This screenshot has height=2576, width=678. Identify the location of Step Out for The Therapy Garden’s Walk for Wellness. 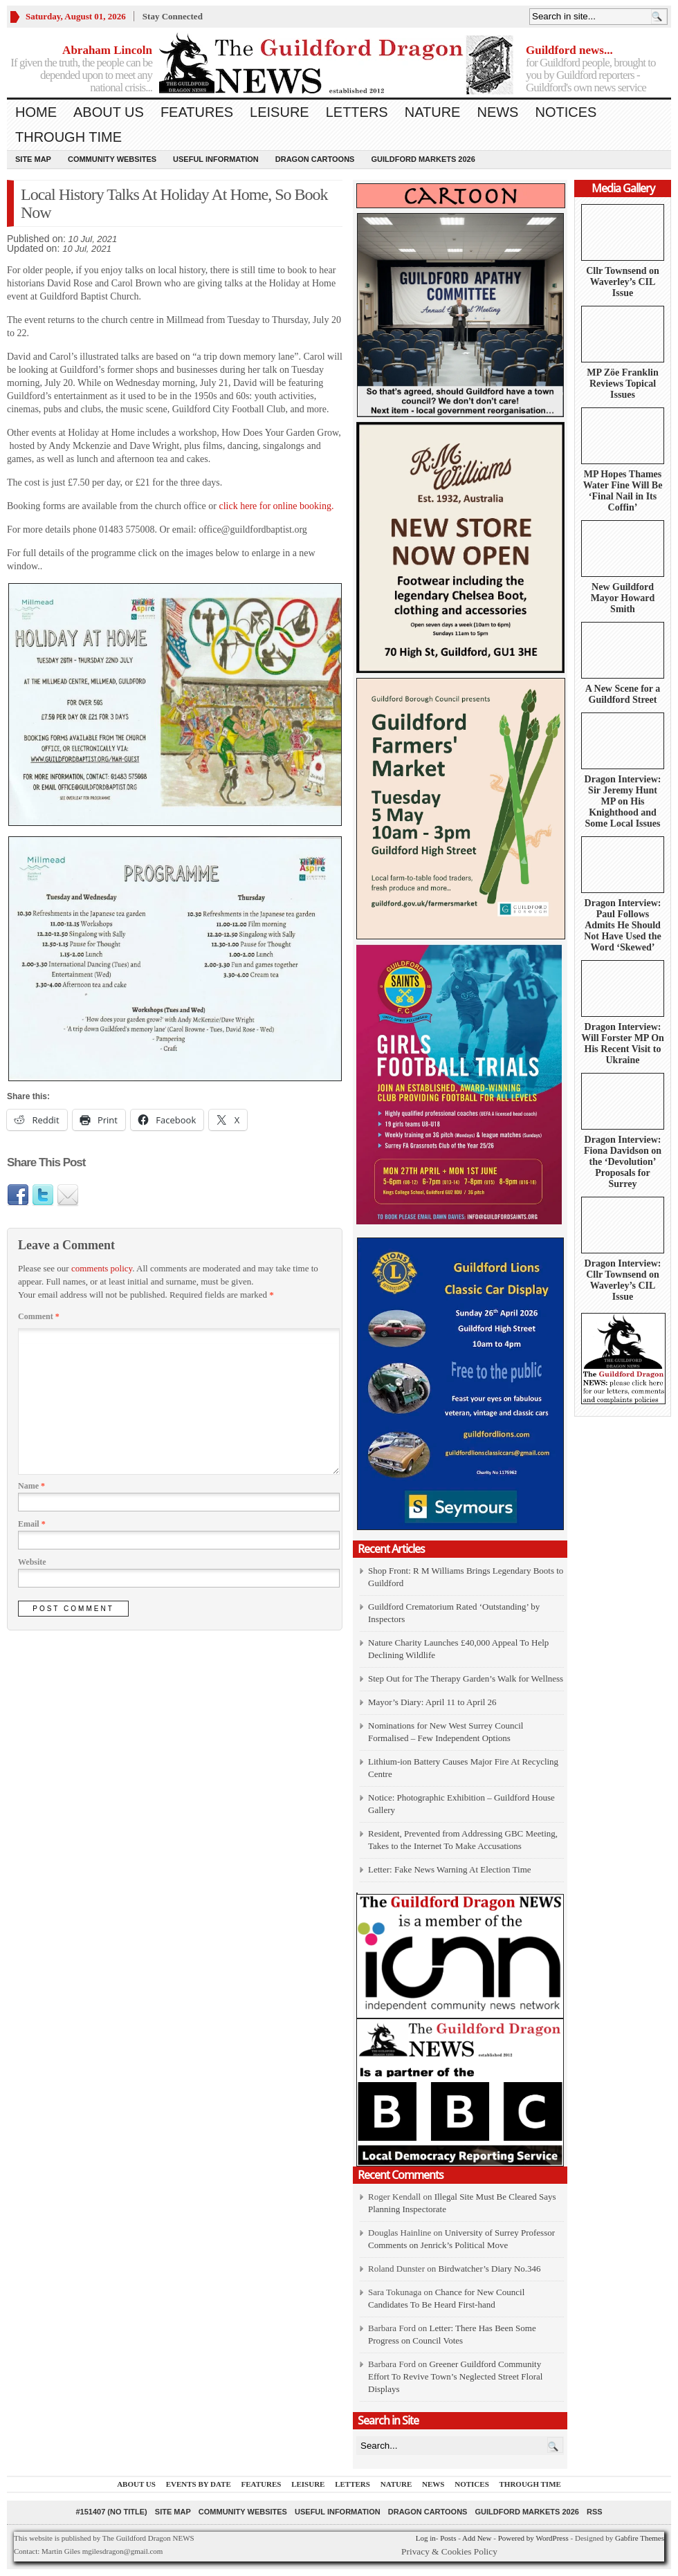
(465, 1678).